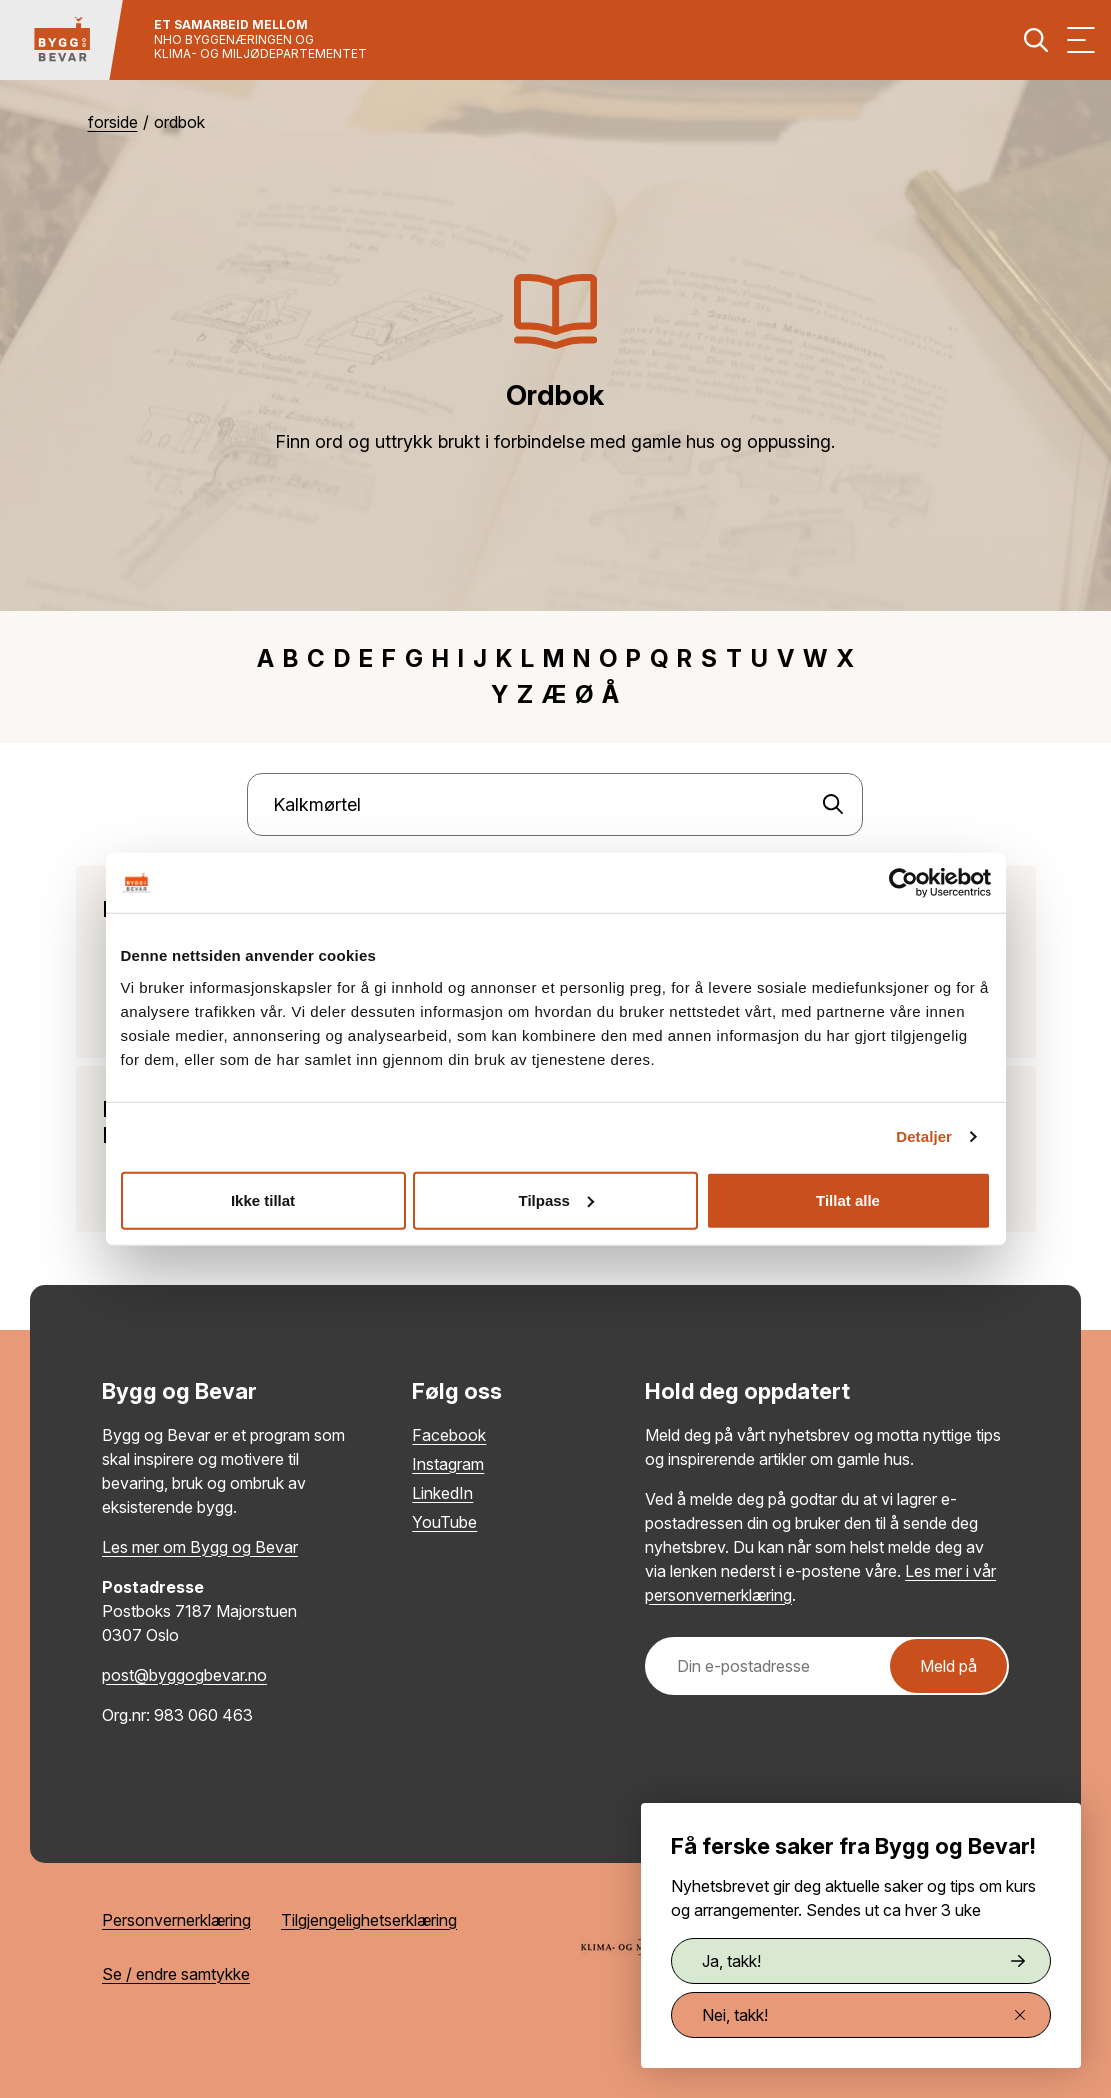 The height and width of the screenshot is (2098, 1111). I want to click on Nei, takk!, so click(863, 2015).